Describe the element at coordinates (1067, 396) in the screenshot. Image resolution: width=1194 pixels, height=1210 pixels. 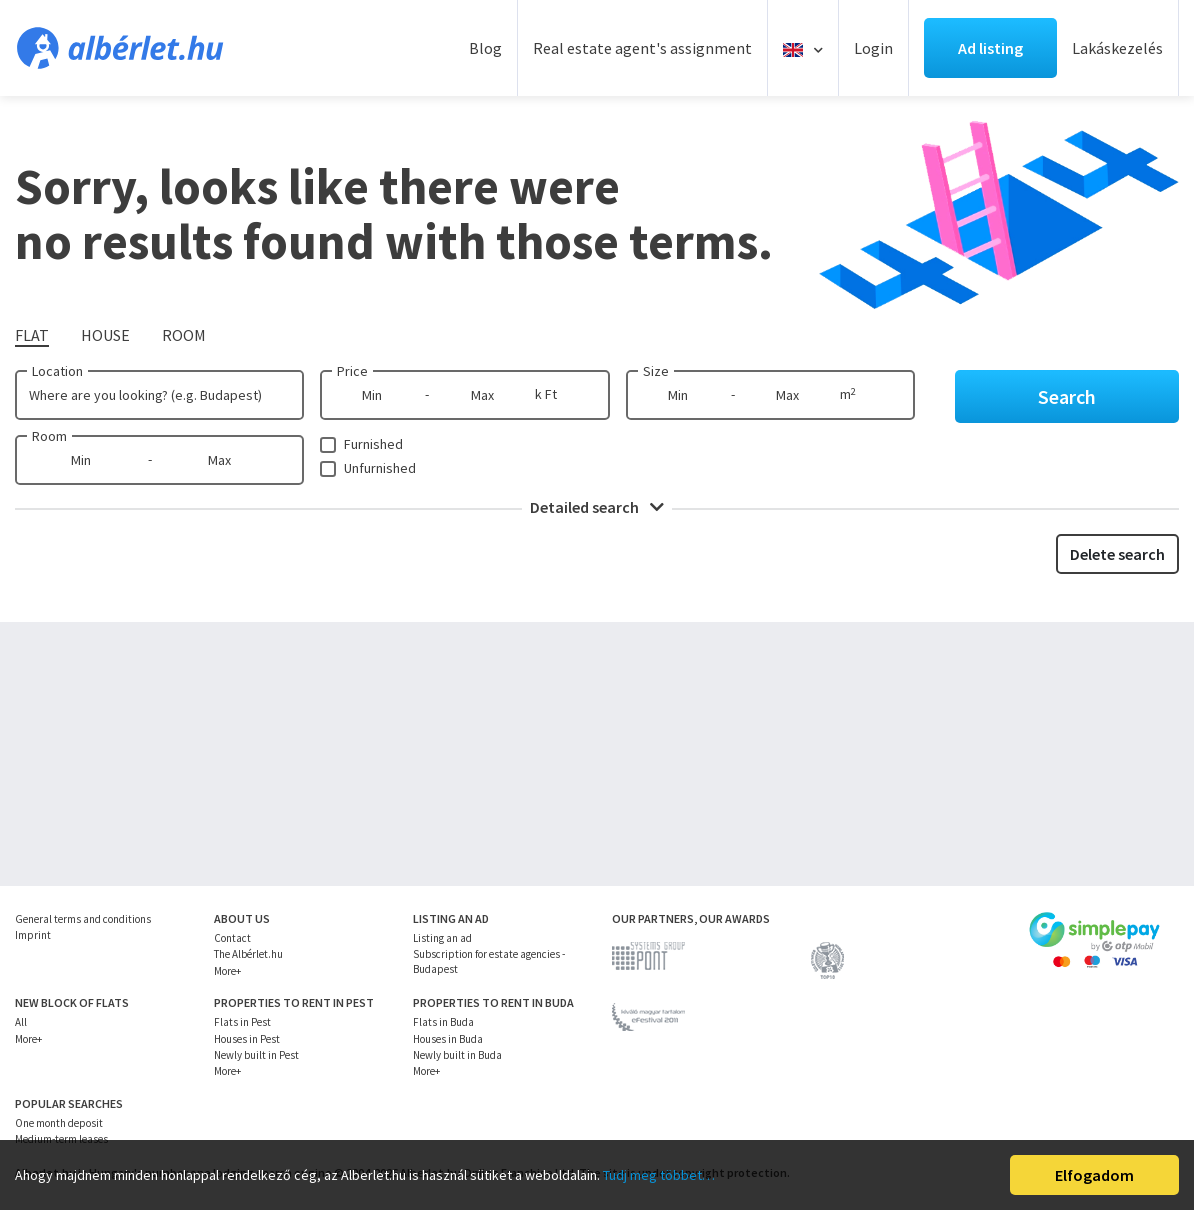
I see `Search` at that location.